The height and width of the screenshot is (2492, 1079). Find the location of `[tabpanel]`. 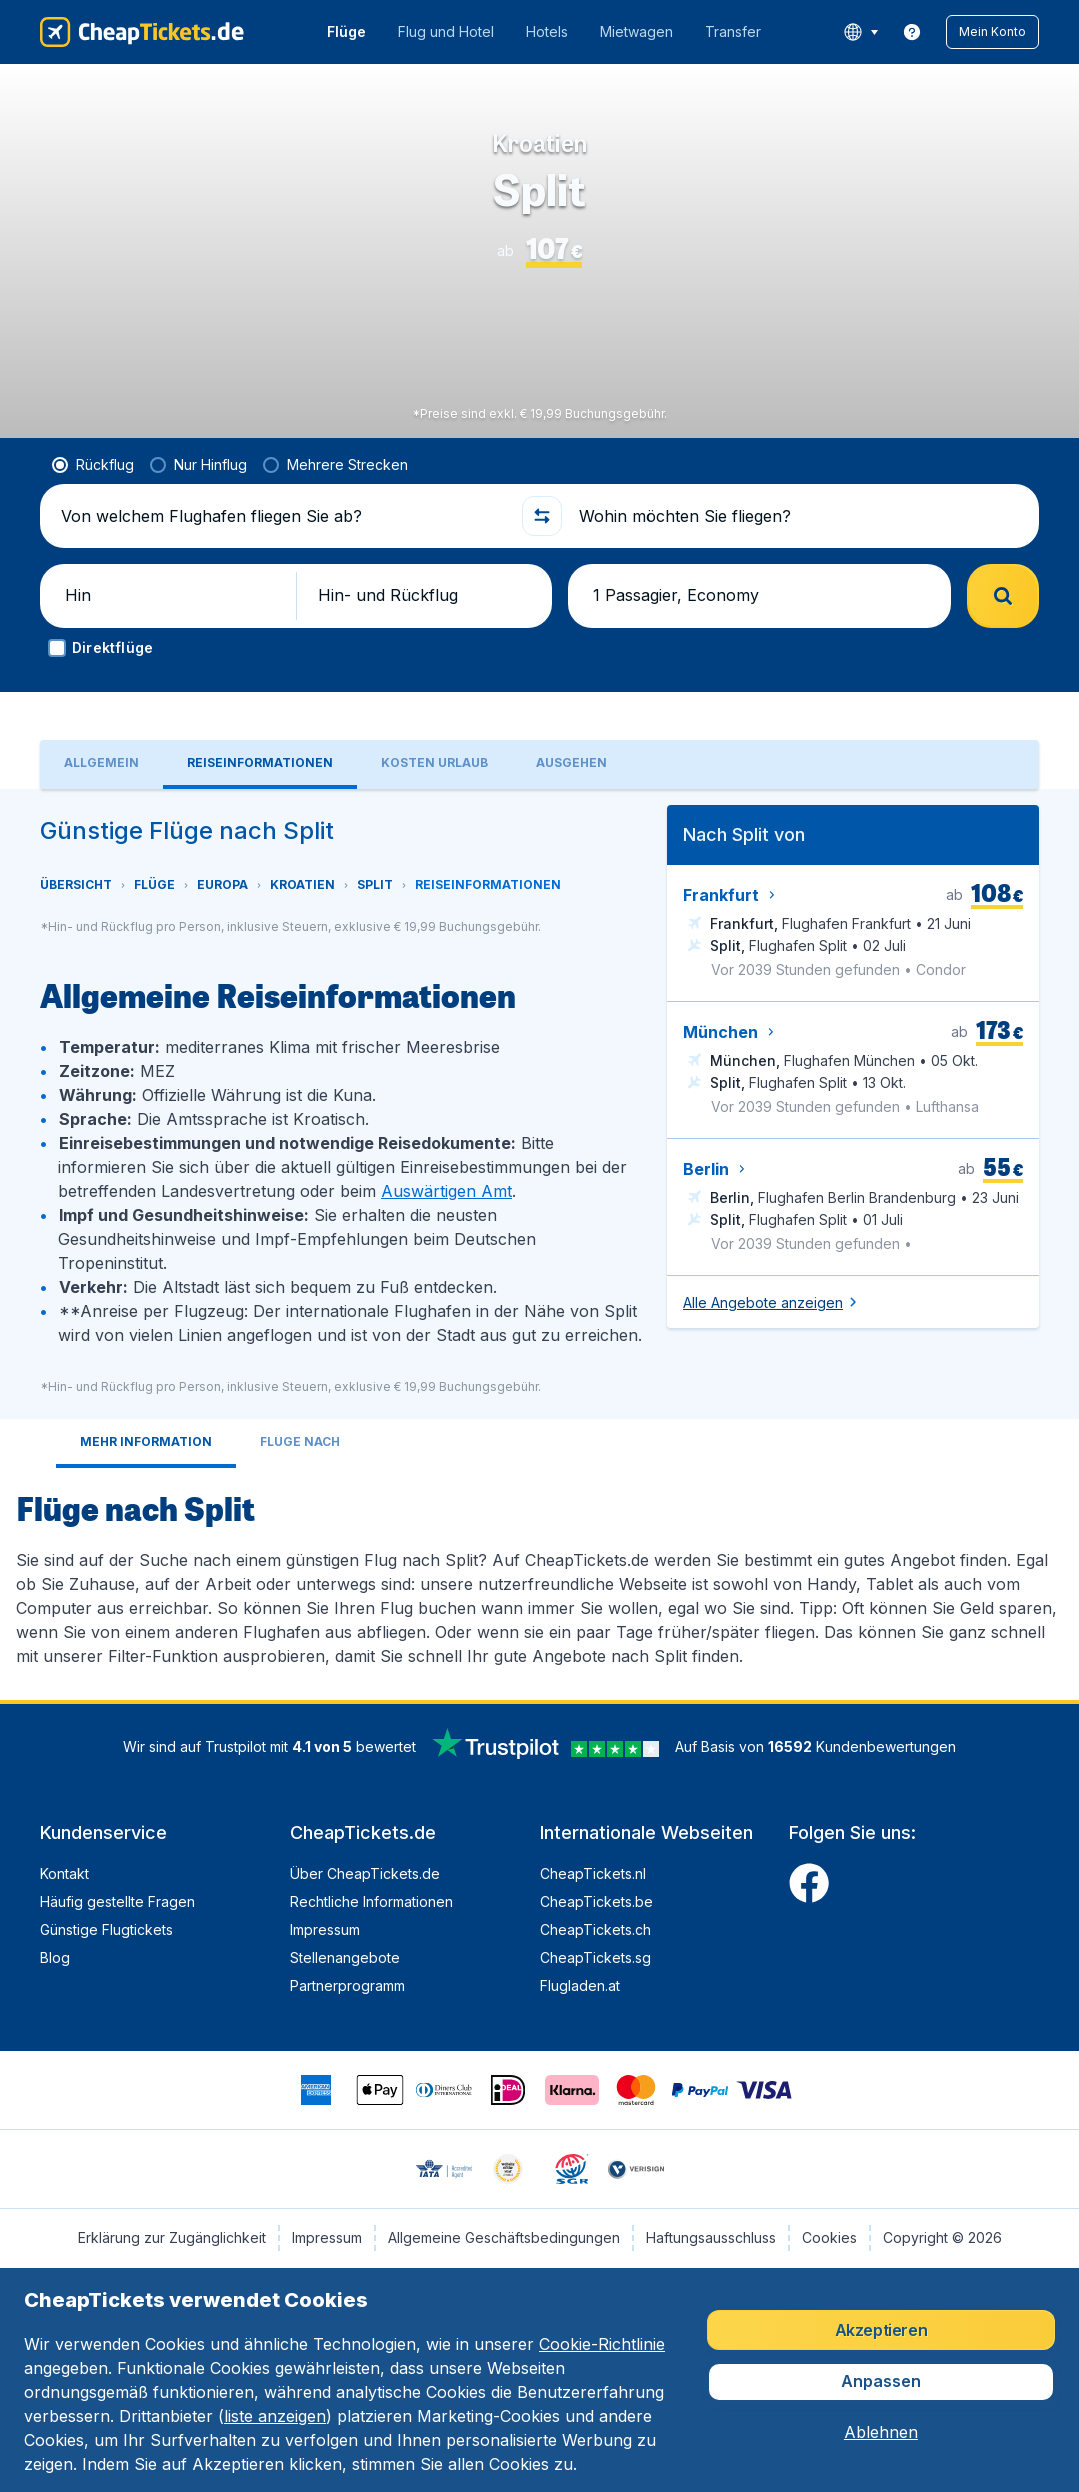

[tabpanel] is located at coordinates (539, 1284).